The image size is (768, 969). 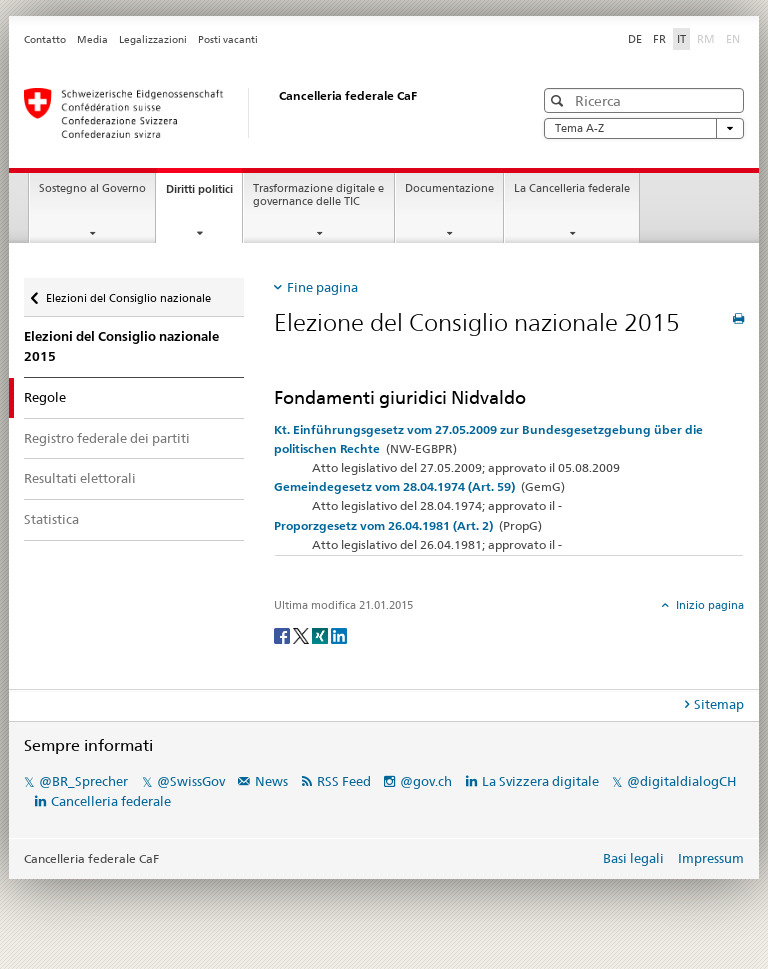 What do you see at coordinates (318, 195) in the screenshot?
I see `Trasformazione digitale e governance delle TIC` at bounding box center [318, 195].